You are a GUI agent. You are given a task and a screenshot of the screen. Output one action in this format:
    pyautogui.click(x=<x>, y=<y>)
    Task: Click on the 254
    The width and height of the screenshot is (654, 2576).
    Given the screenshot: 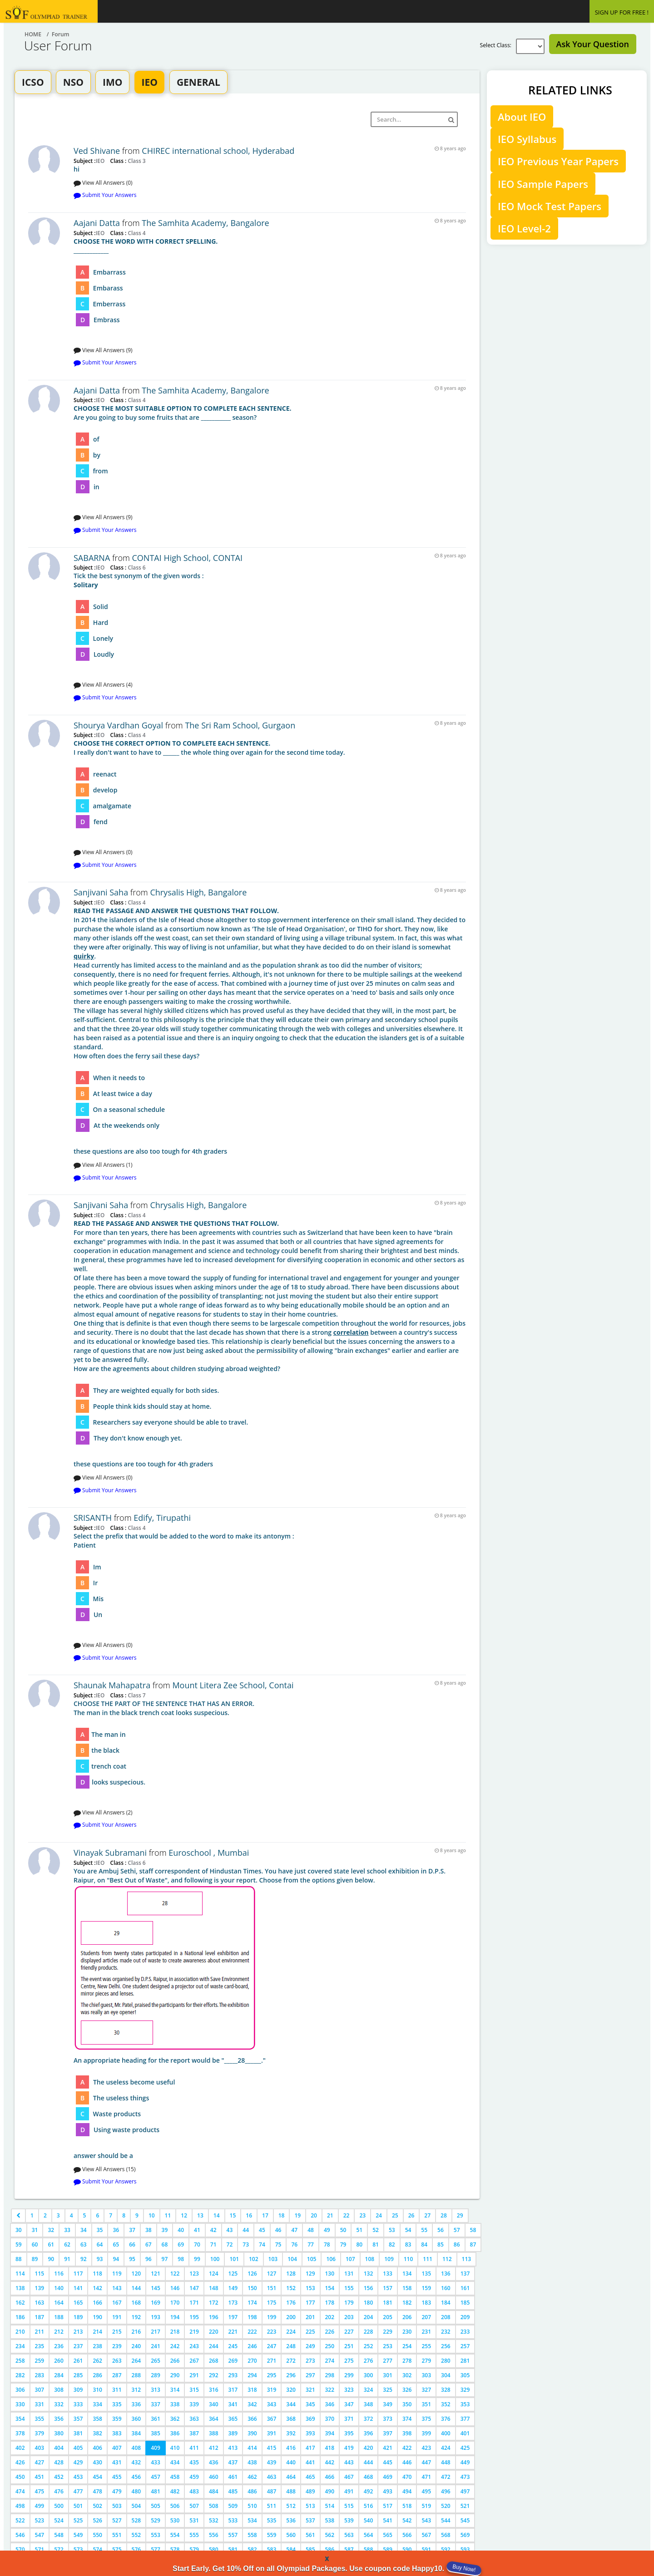 What is the action you would take?
    pyautogui.click(x=407, y=2346)
    